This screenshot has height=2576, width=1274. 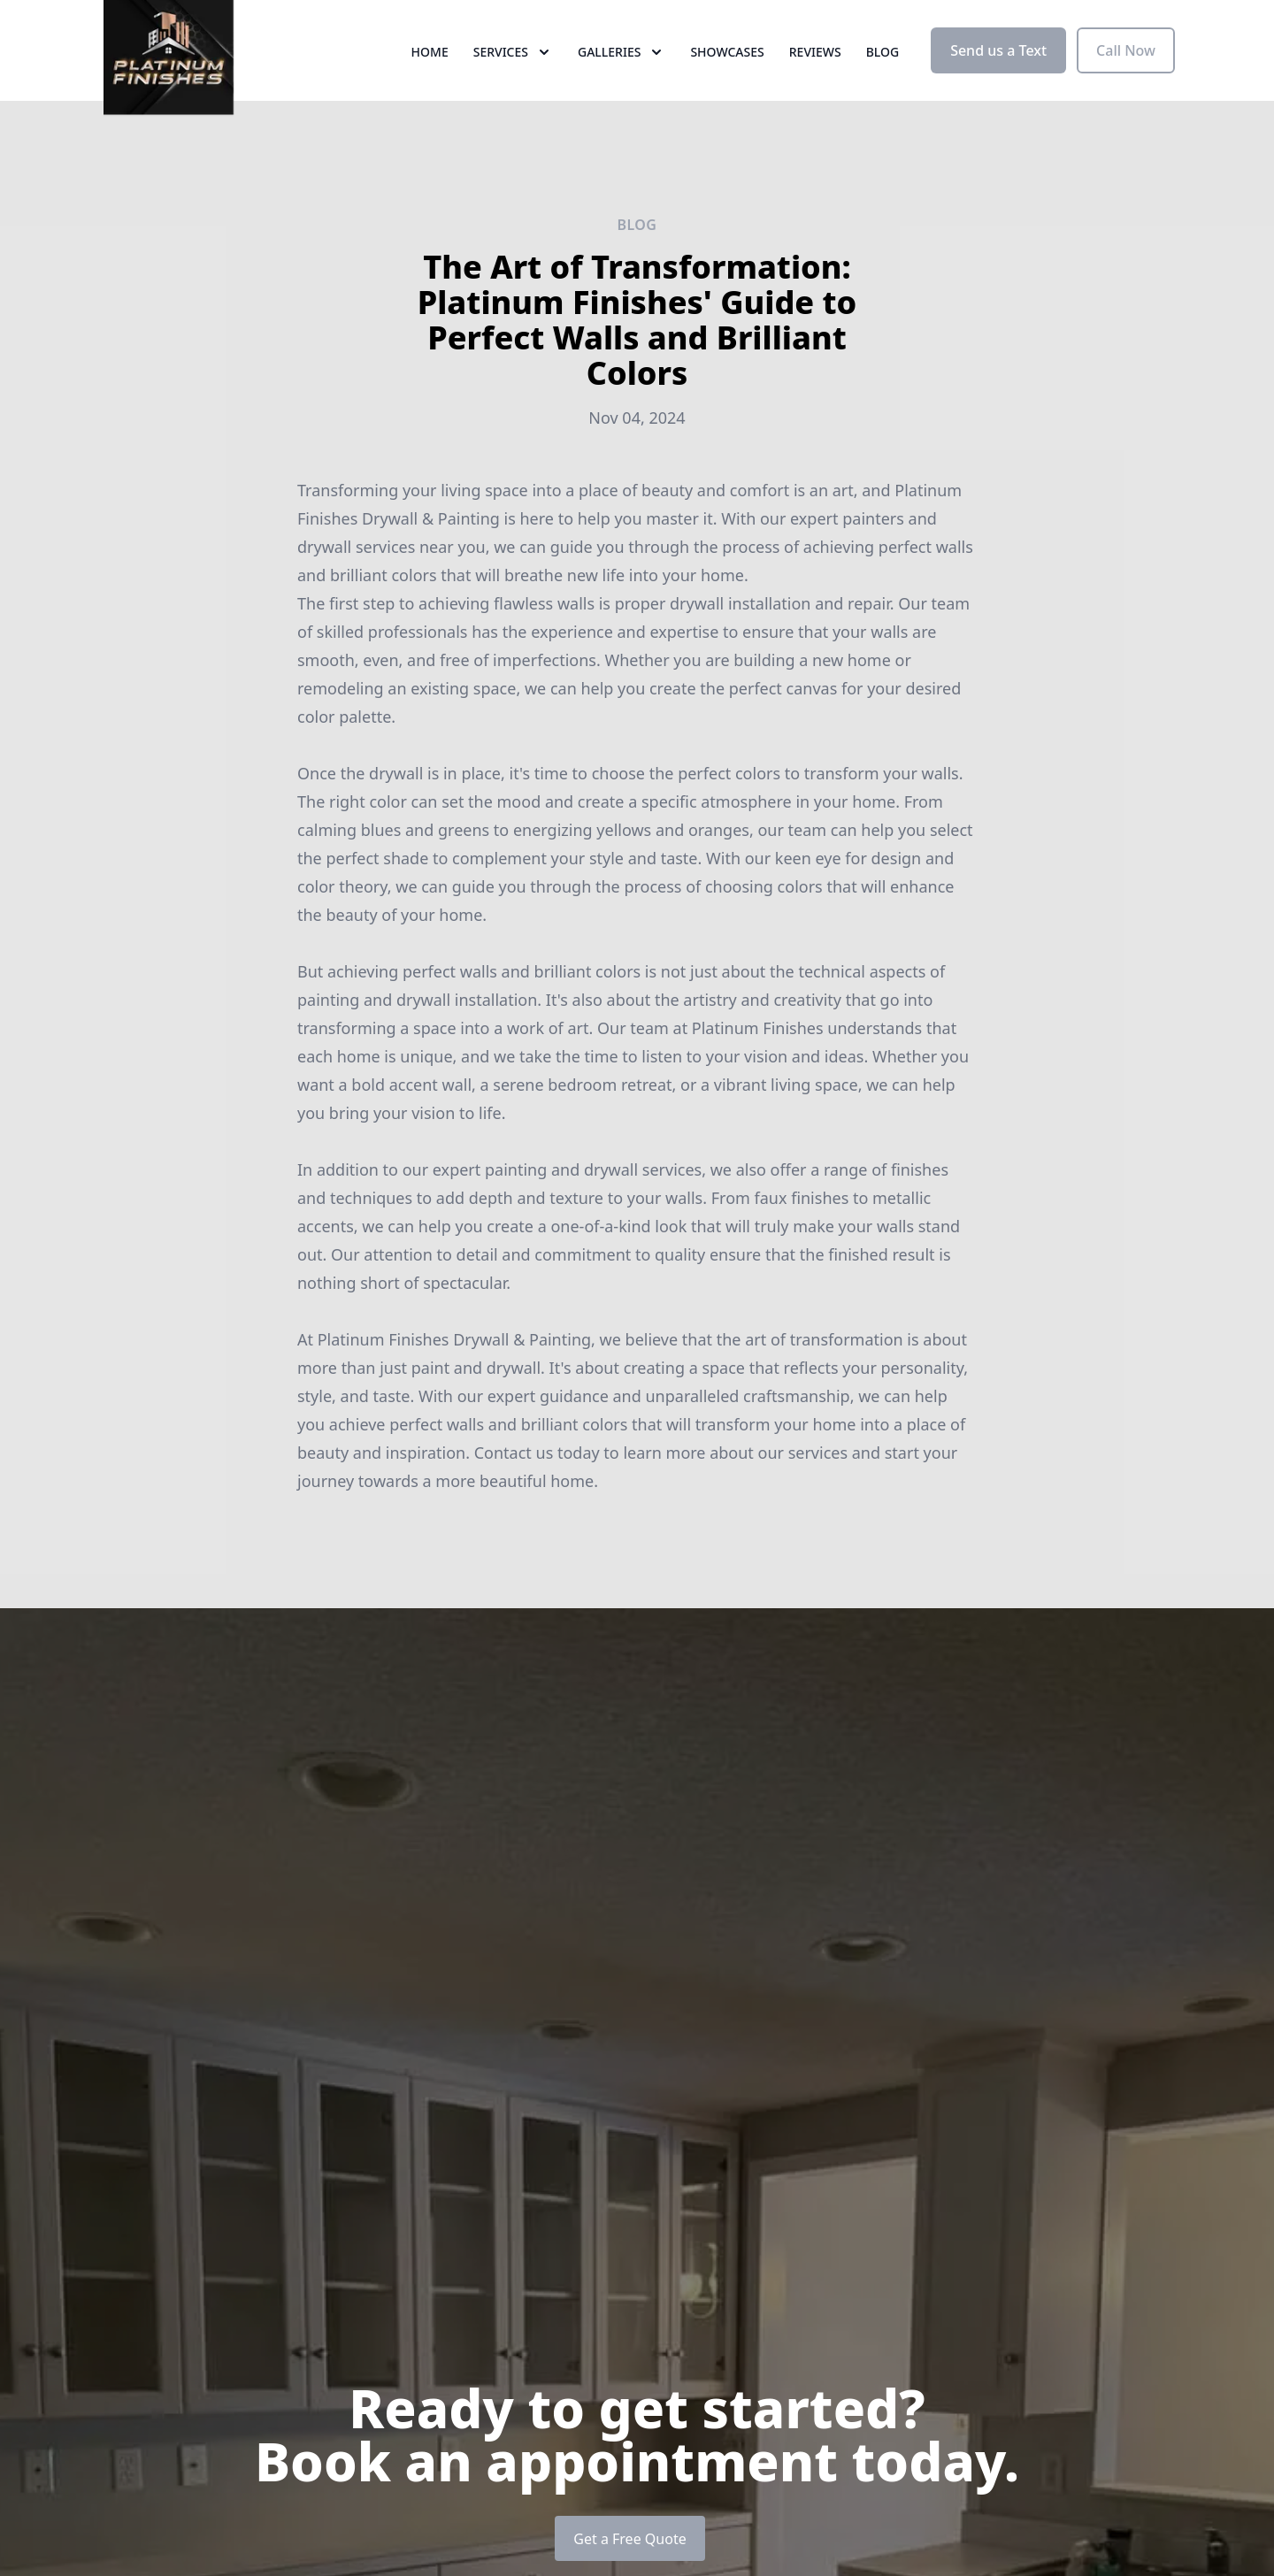 I want to click on Showcases, so click(x=727, y=79).